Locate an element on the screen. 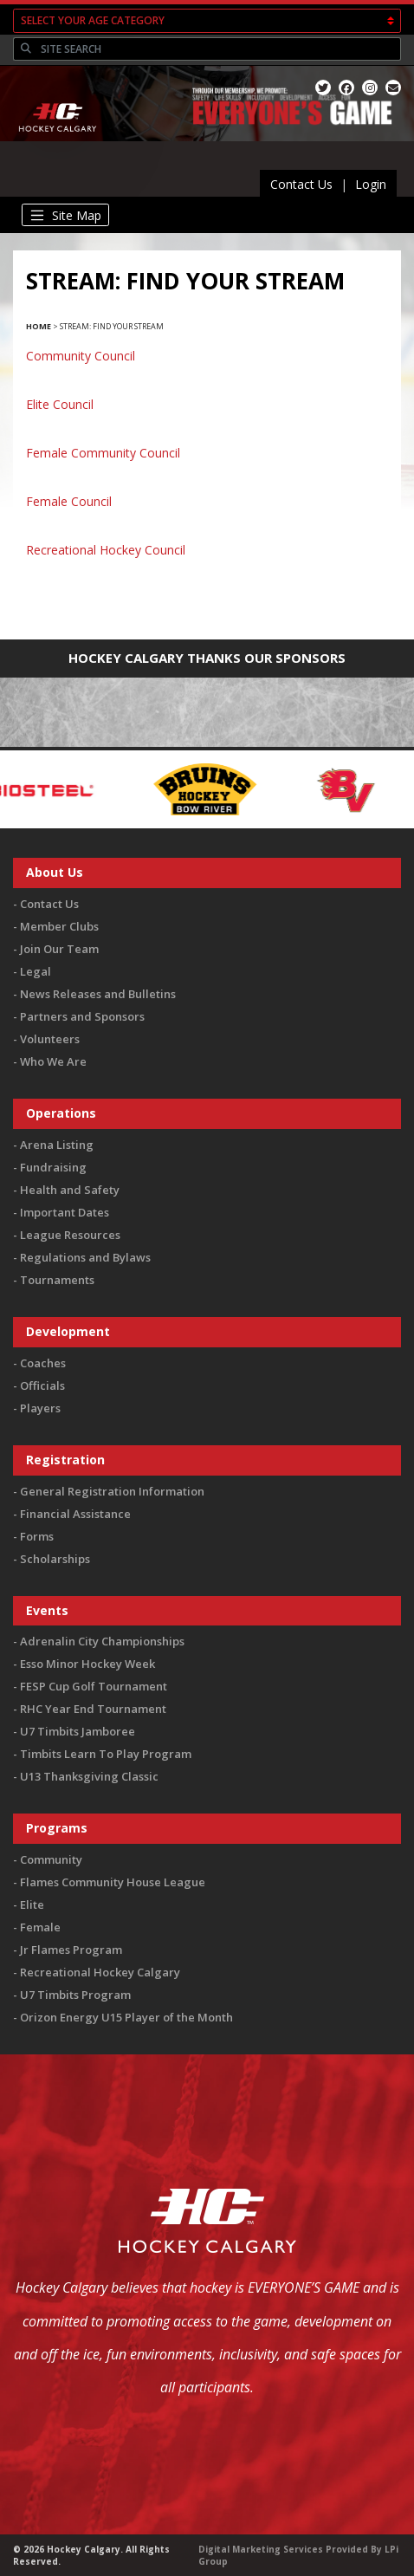 Image resolution: width=414 pixels, height=2576 pixels. Coaches is located at coordinates (43, 1363).